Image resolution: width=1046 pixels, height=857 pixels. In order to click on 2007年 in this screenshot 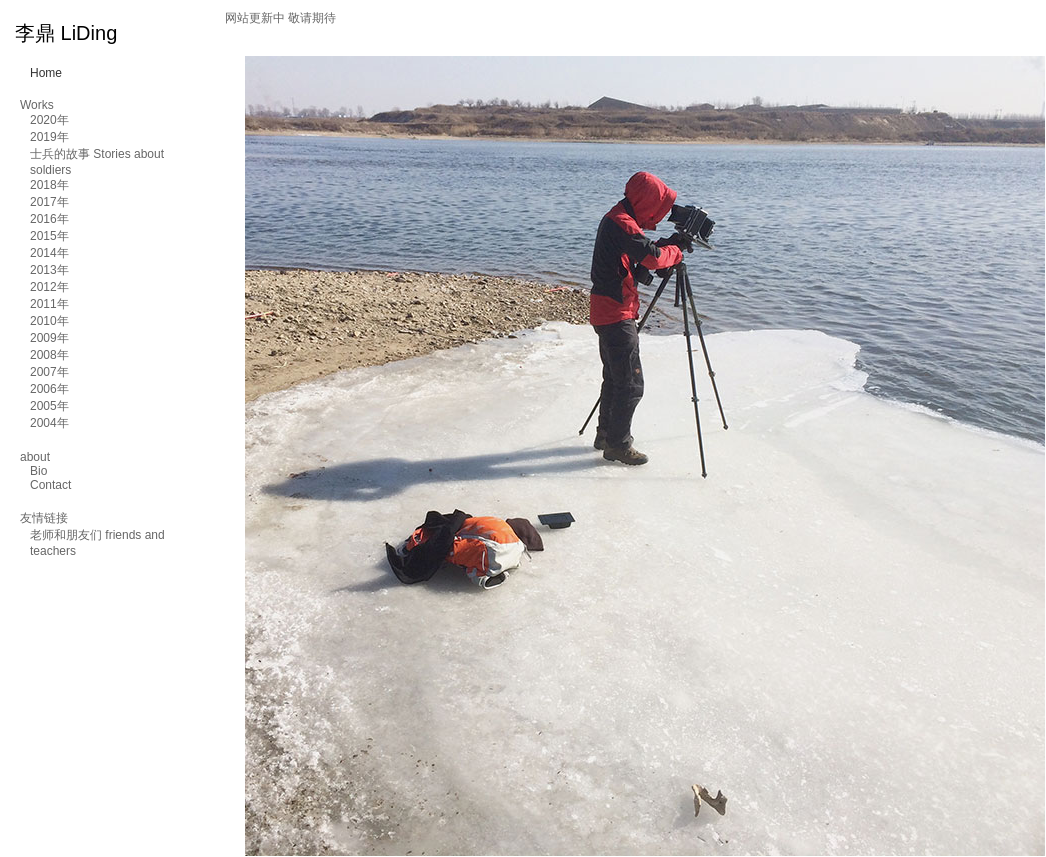, I will do `click(49, 372)`.